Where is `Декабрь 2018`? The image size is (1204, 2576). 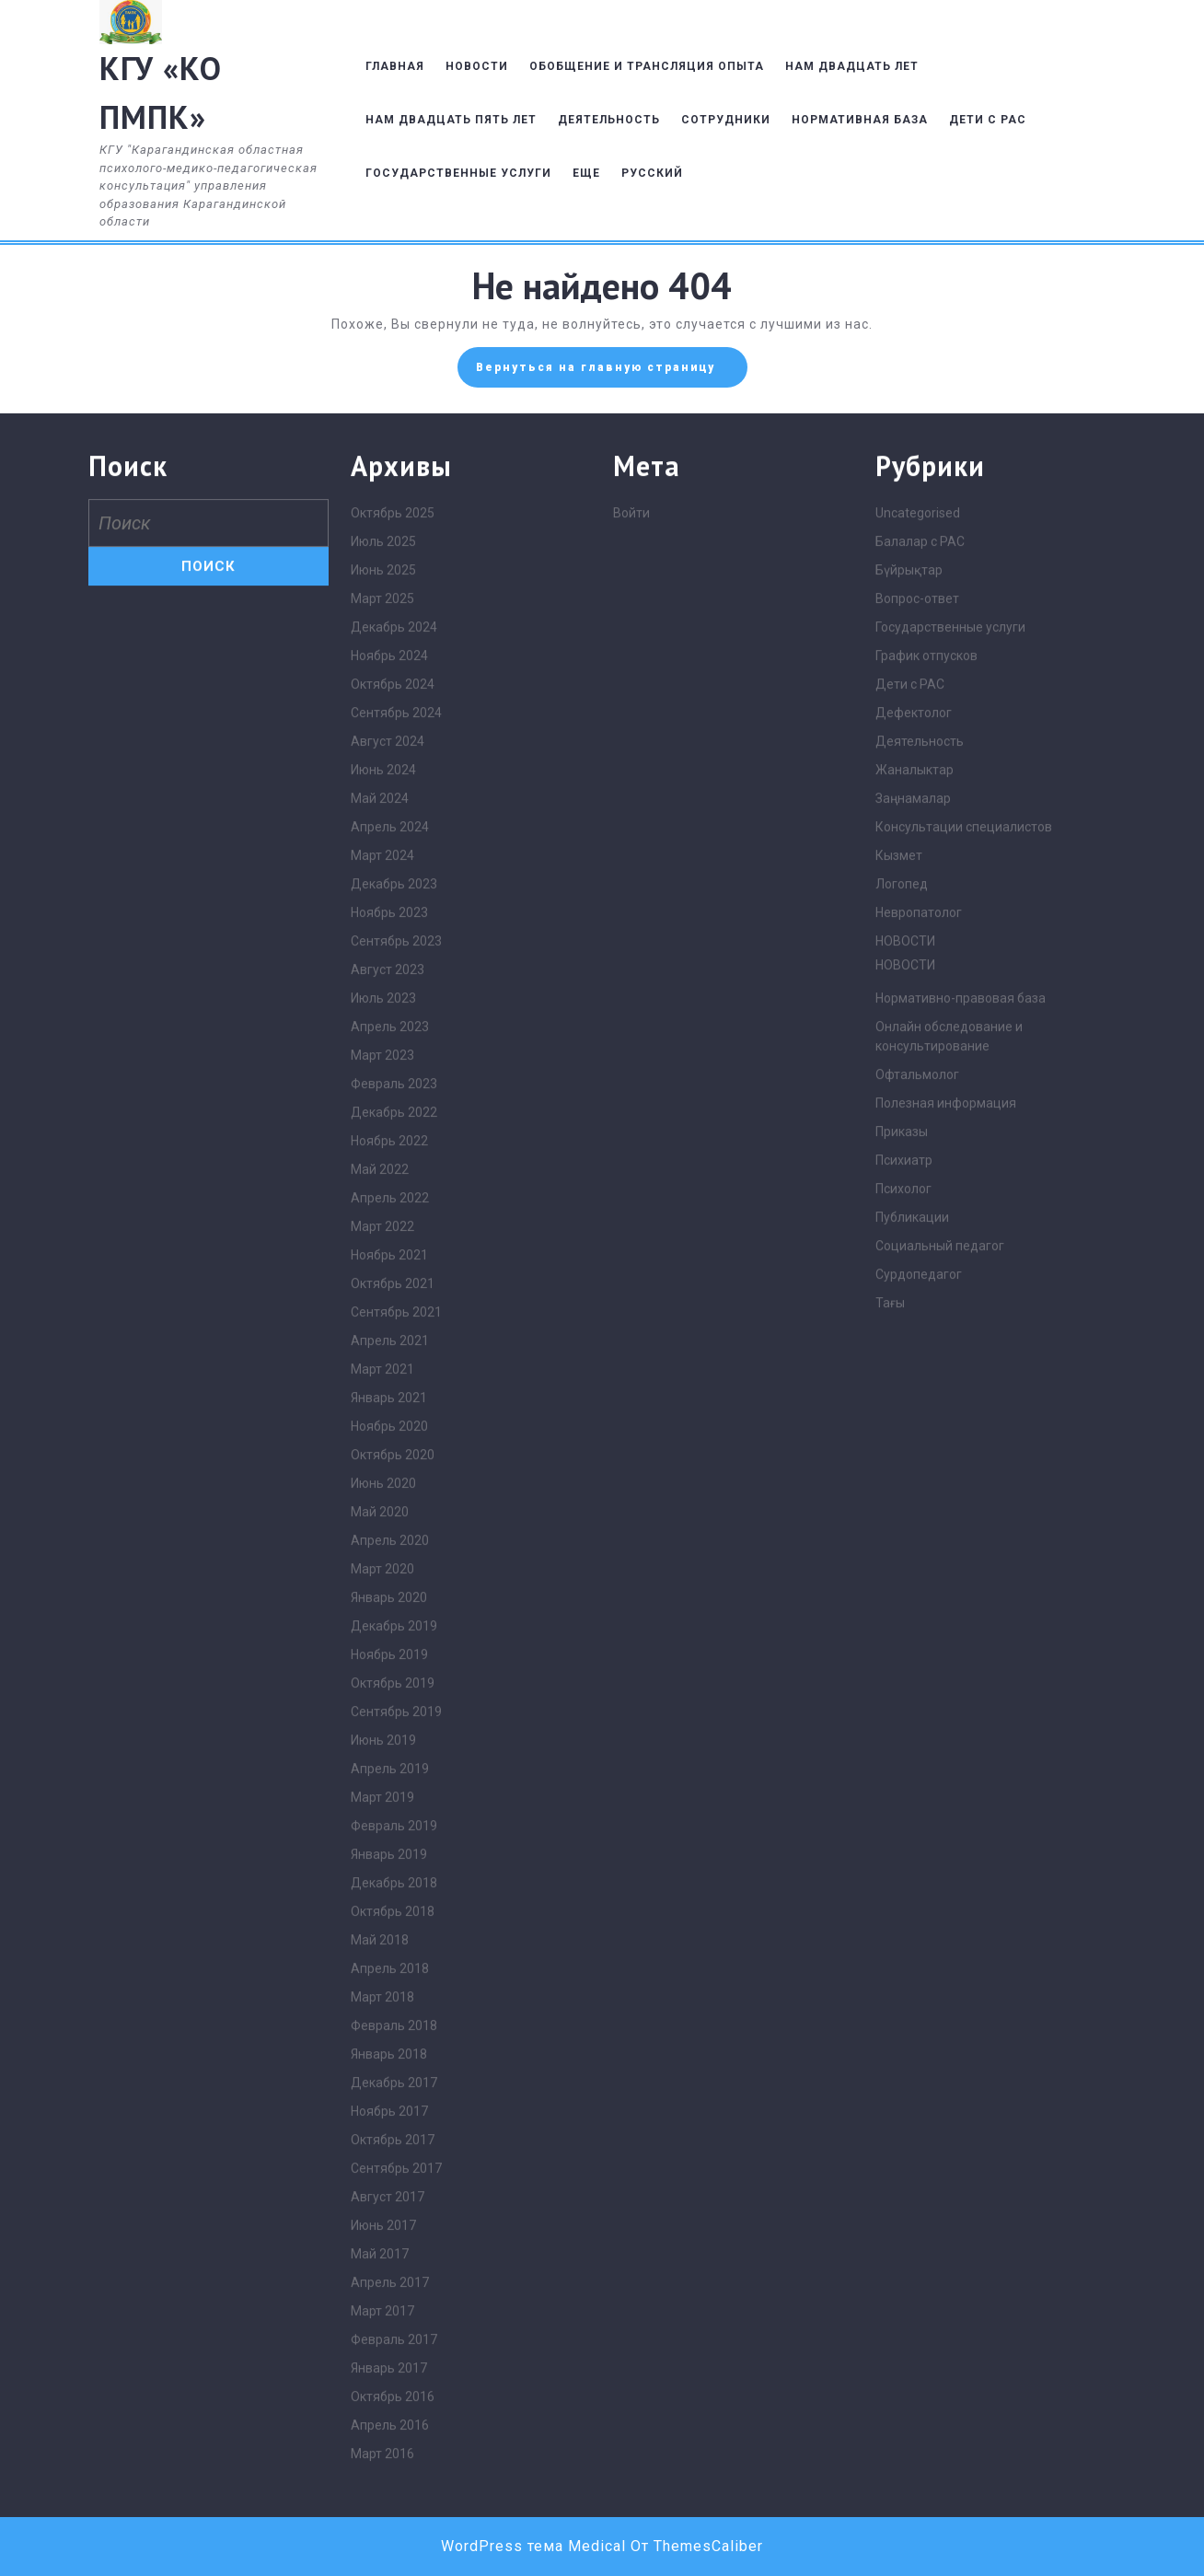 Декабрь 2018 is located at coordinates (394, 2255).